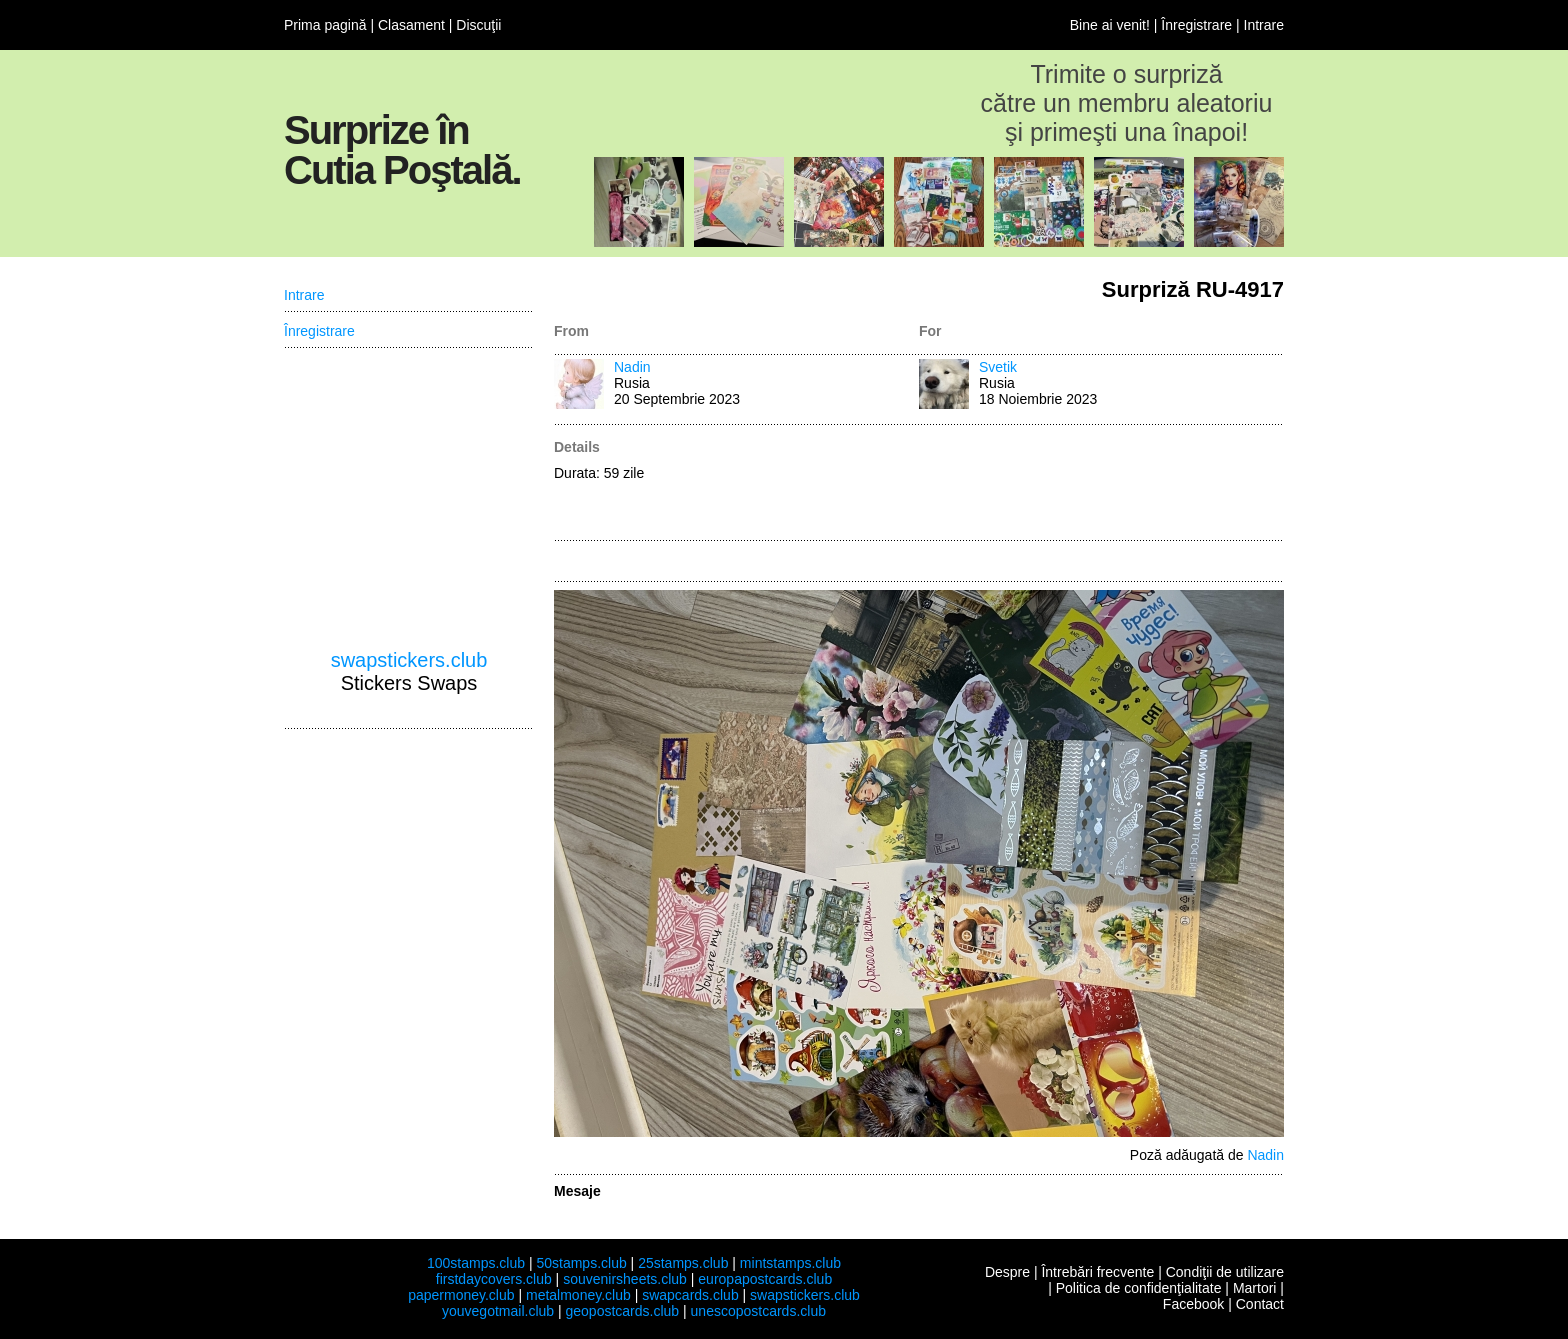  What do you see at coordinates (411, 25) in the screenshot?
I see `Clasament` at bounding box center [411, 25].